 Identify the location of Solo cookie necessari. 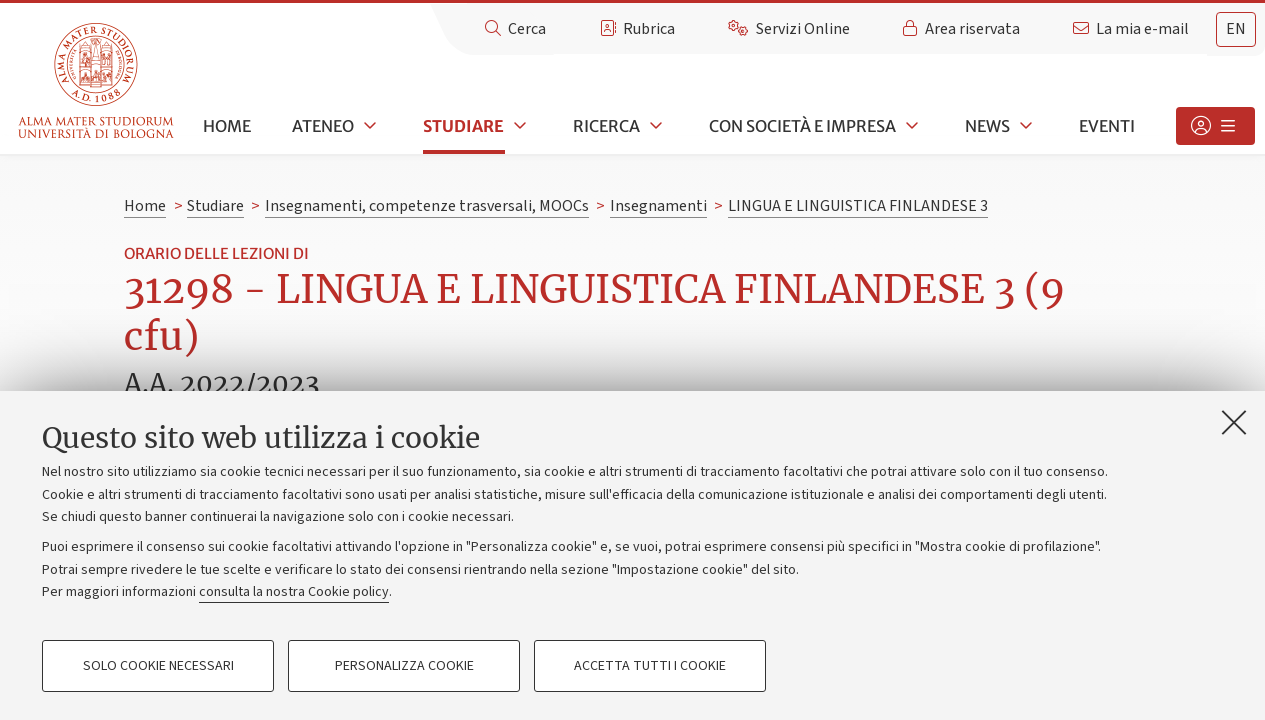
(158, 666).